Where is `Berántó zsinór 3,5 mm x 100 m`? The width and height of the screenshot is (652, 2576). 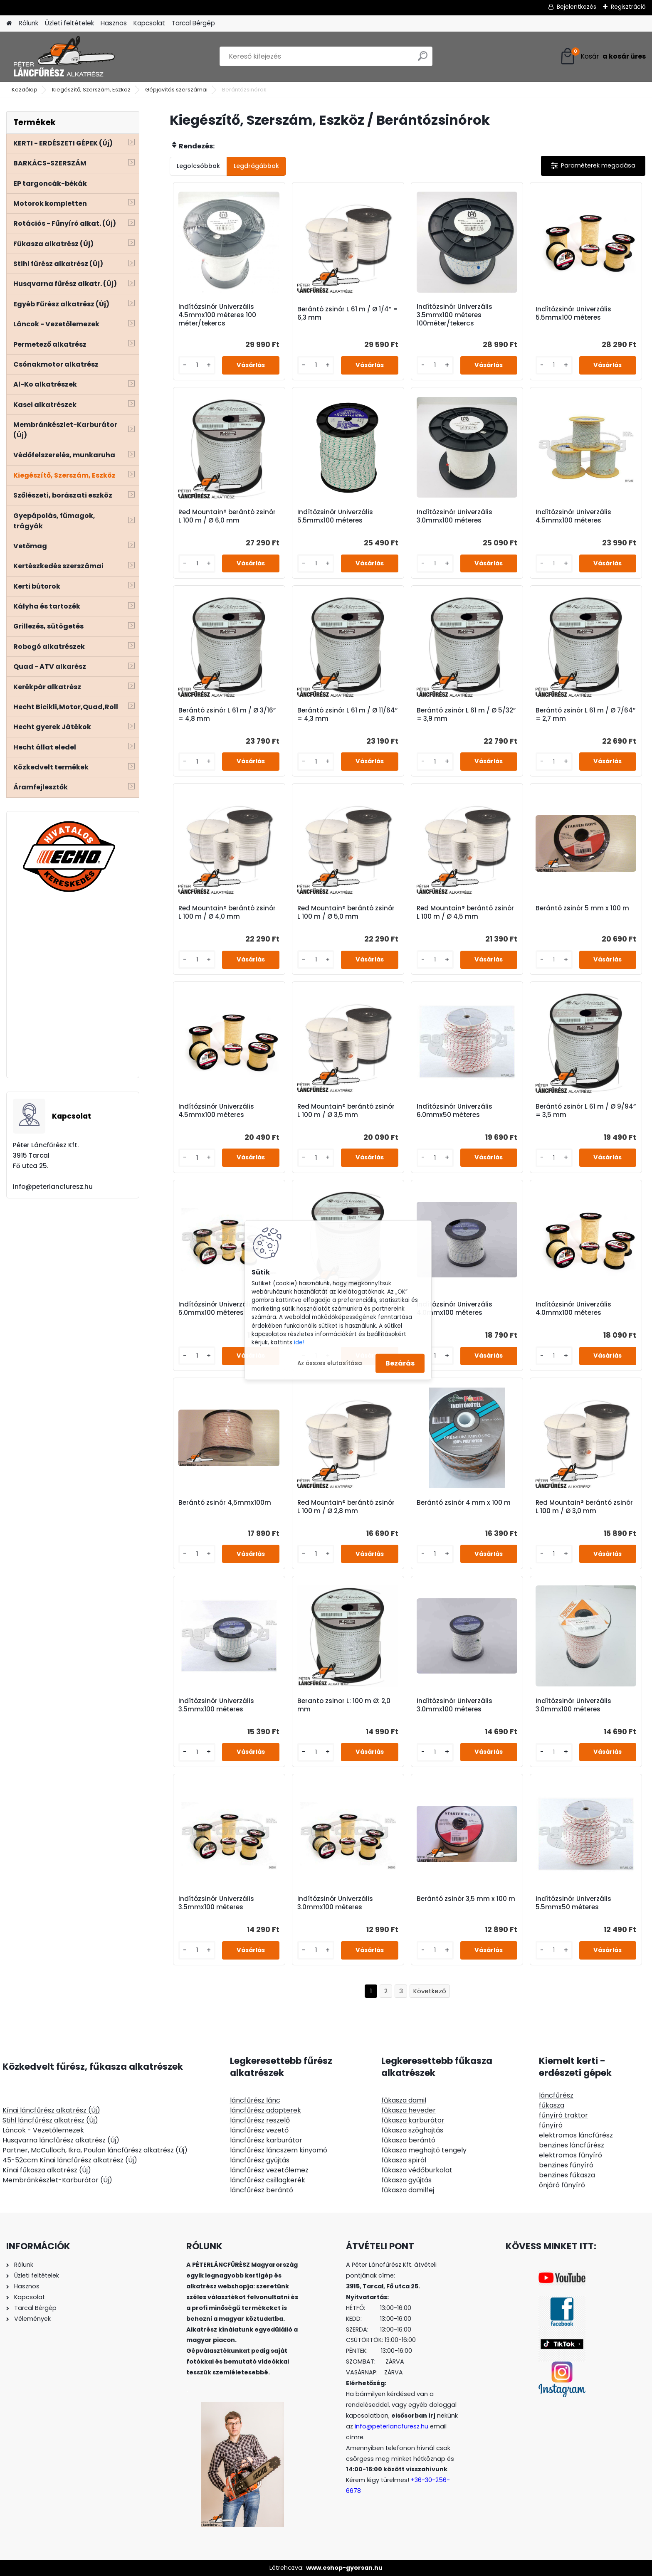 Berántó zsinór 3,5 mm x 100 m is located at coordinates (466, 1899).